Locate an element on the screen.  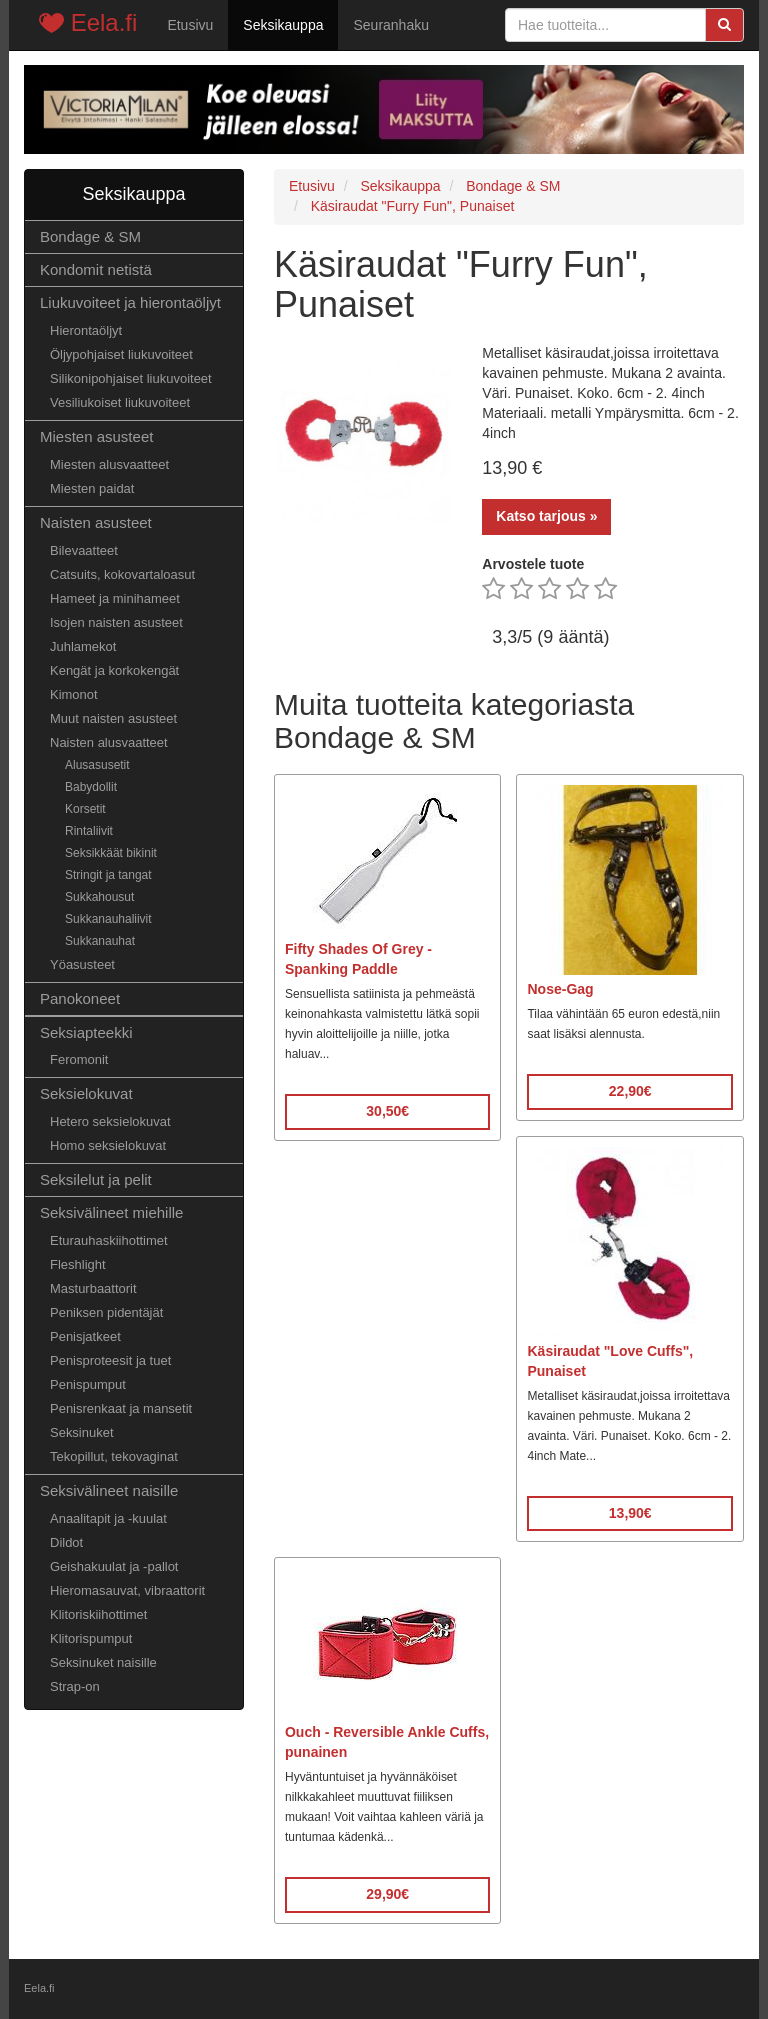
Seksinuket naisille is located at coordinates (103, 1662).